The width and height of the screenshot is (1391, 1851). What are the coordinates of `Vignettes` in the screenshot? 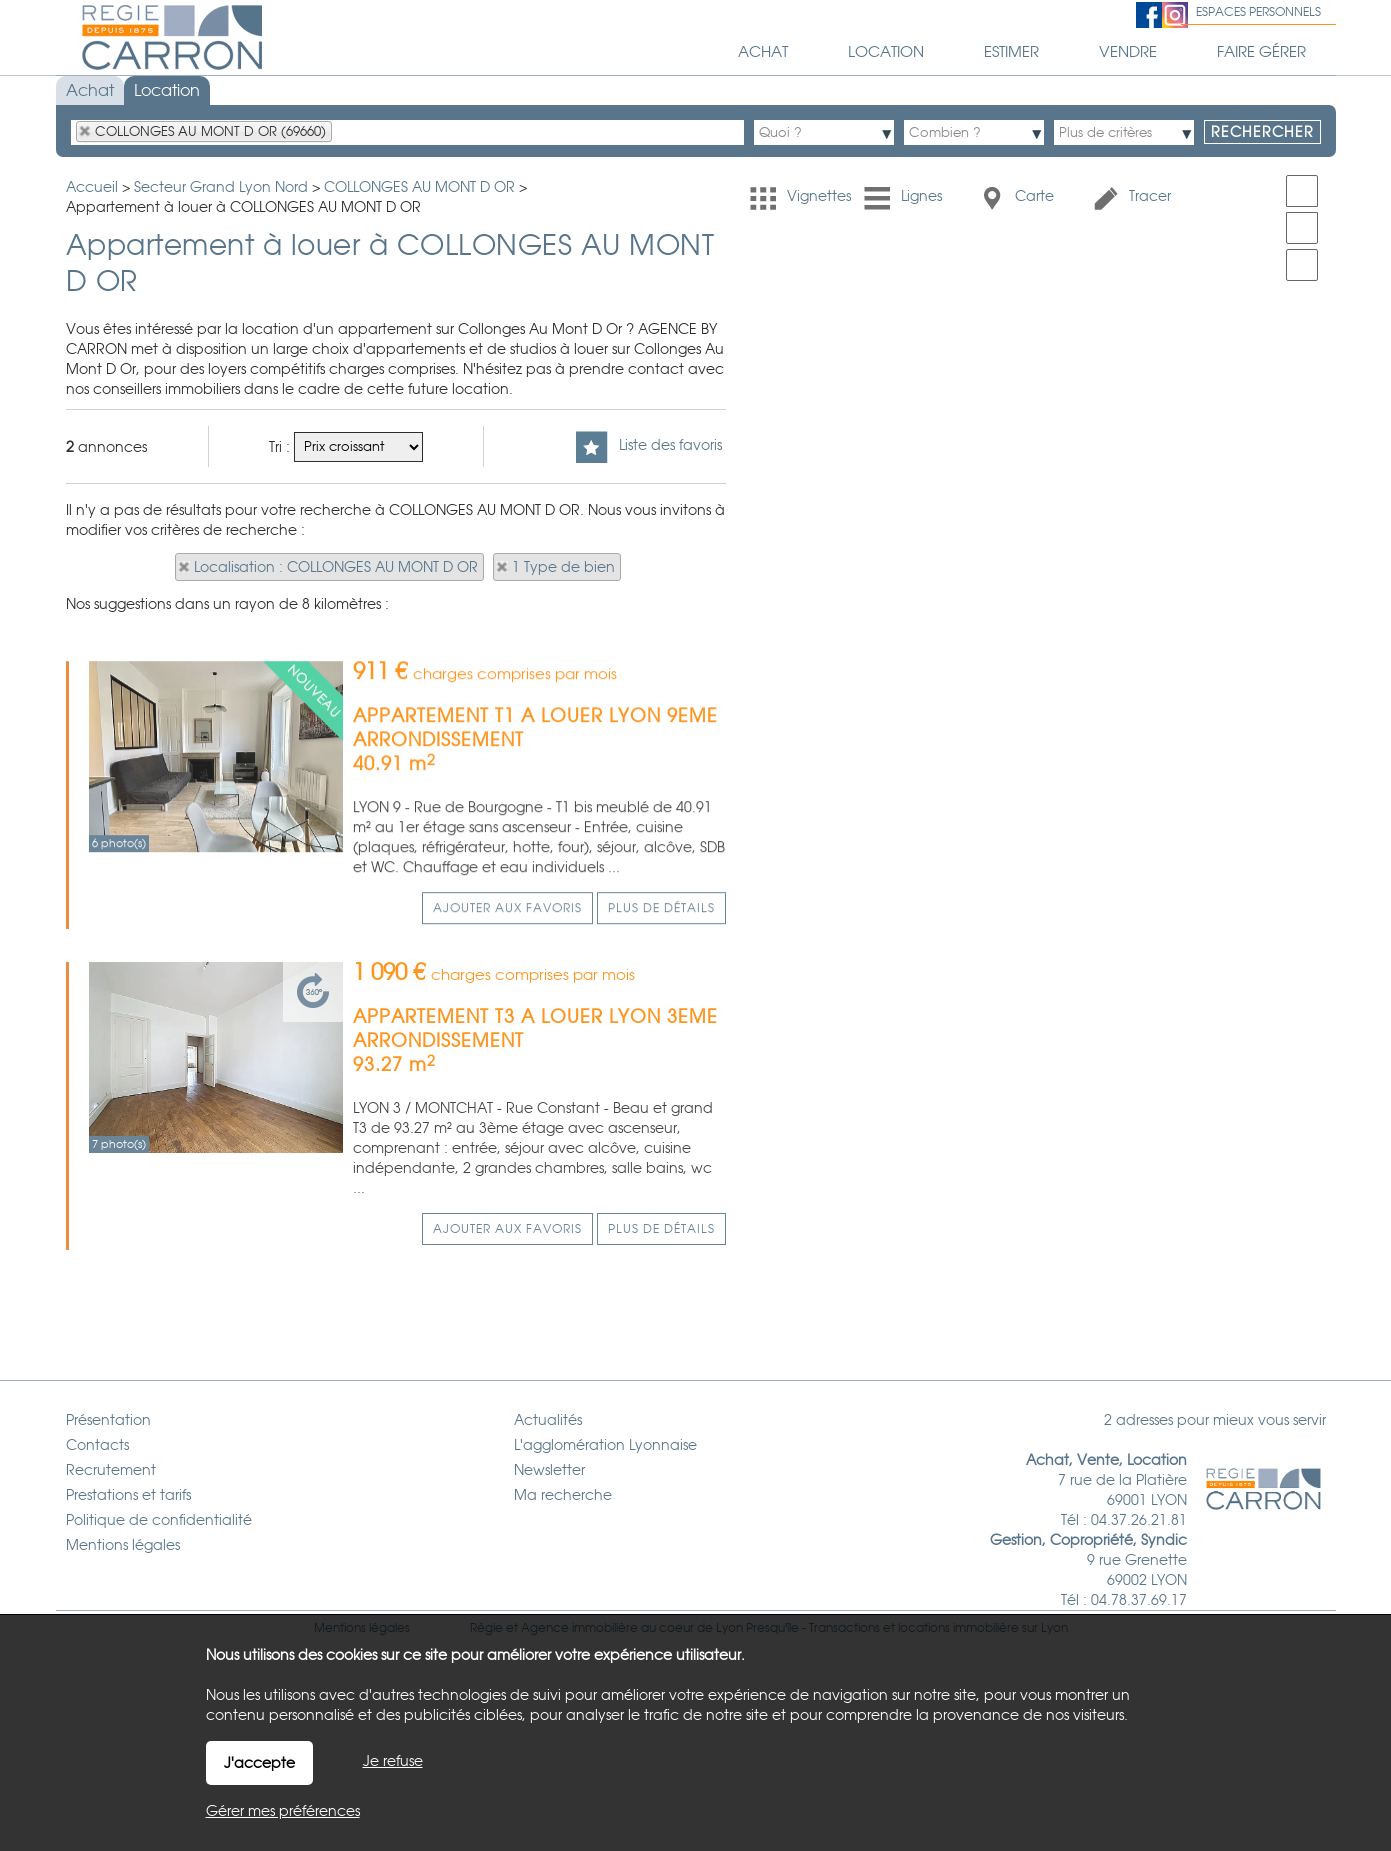 It's located at (800, 197).